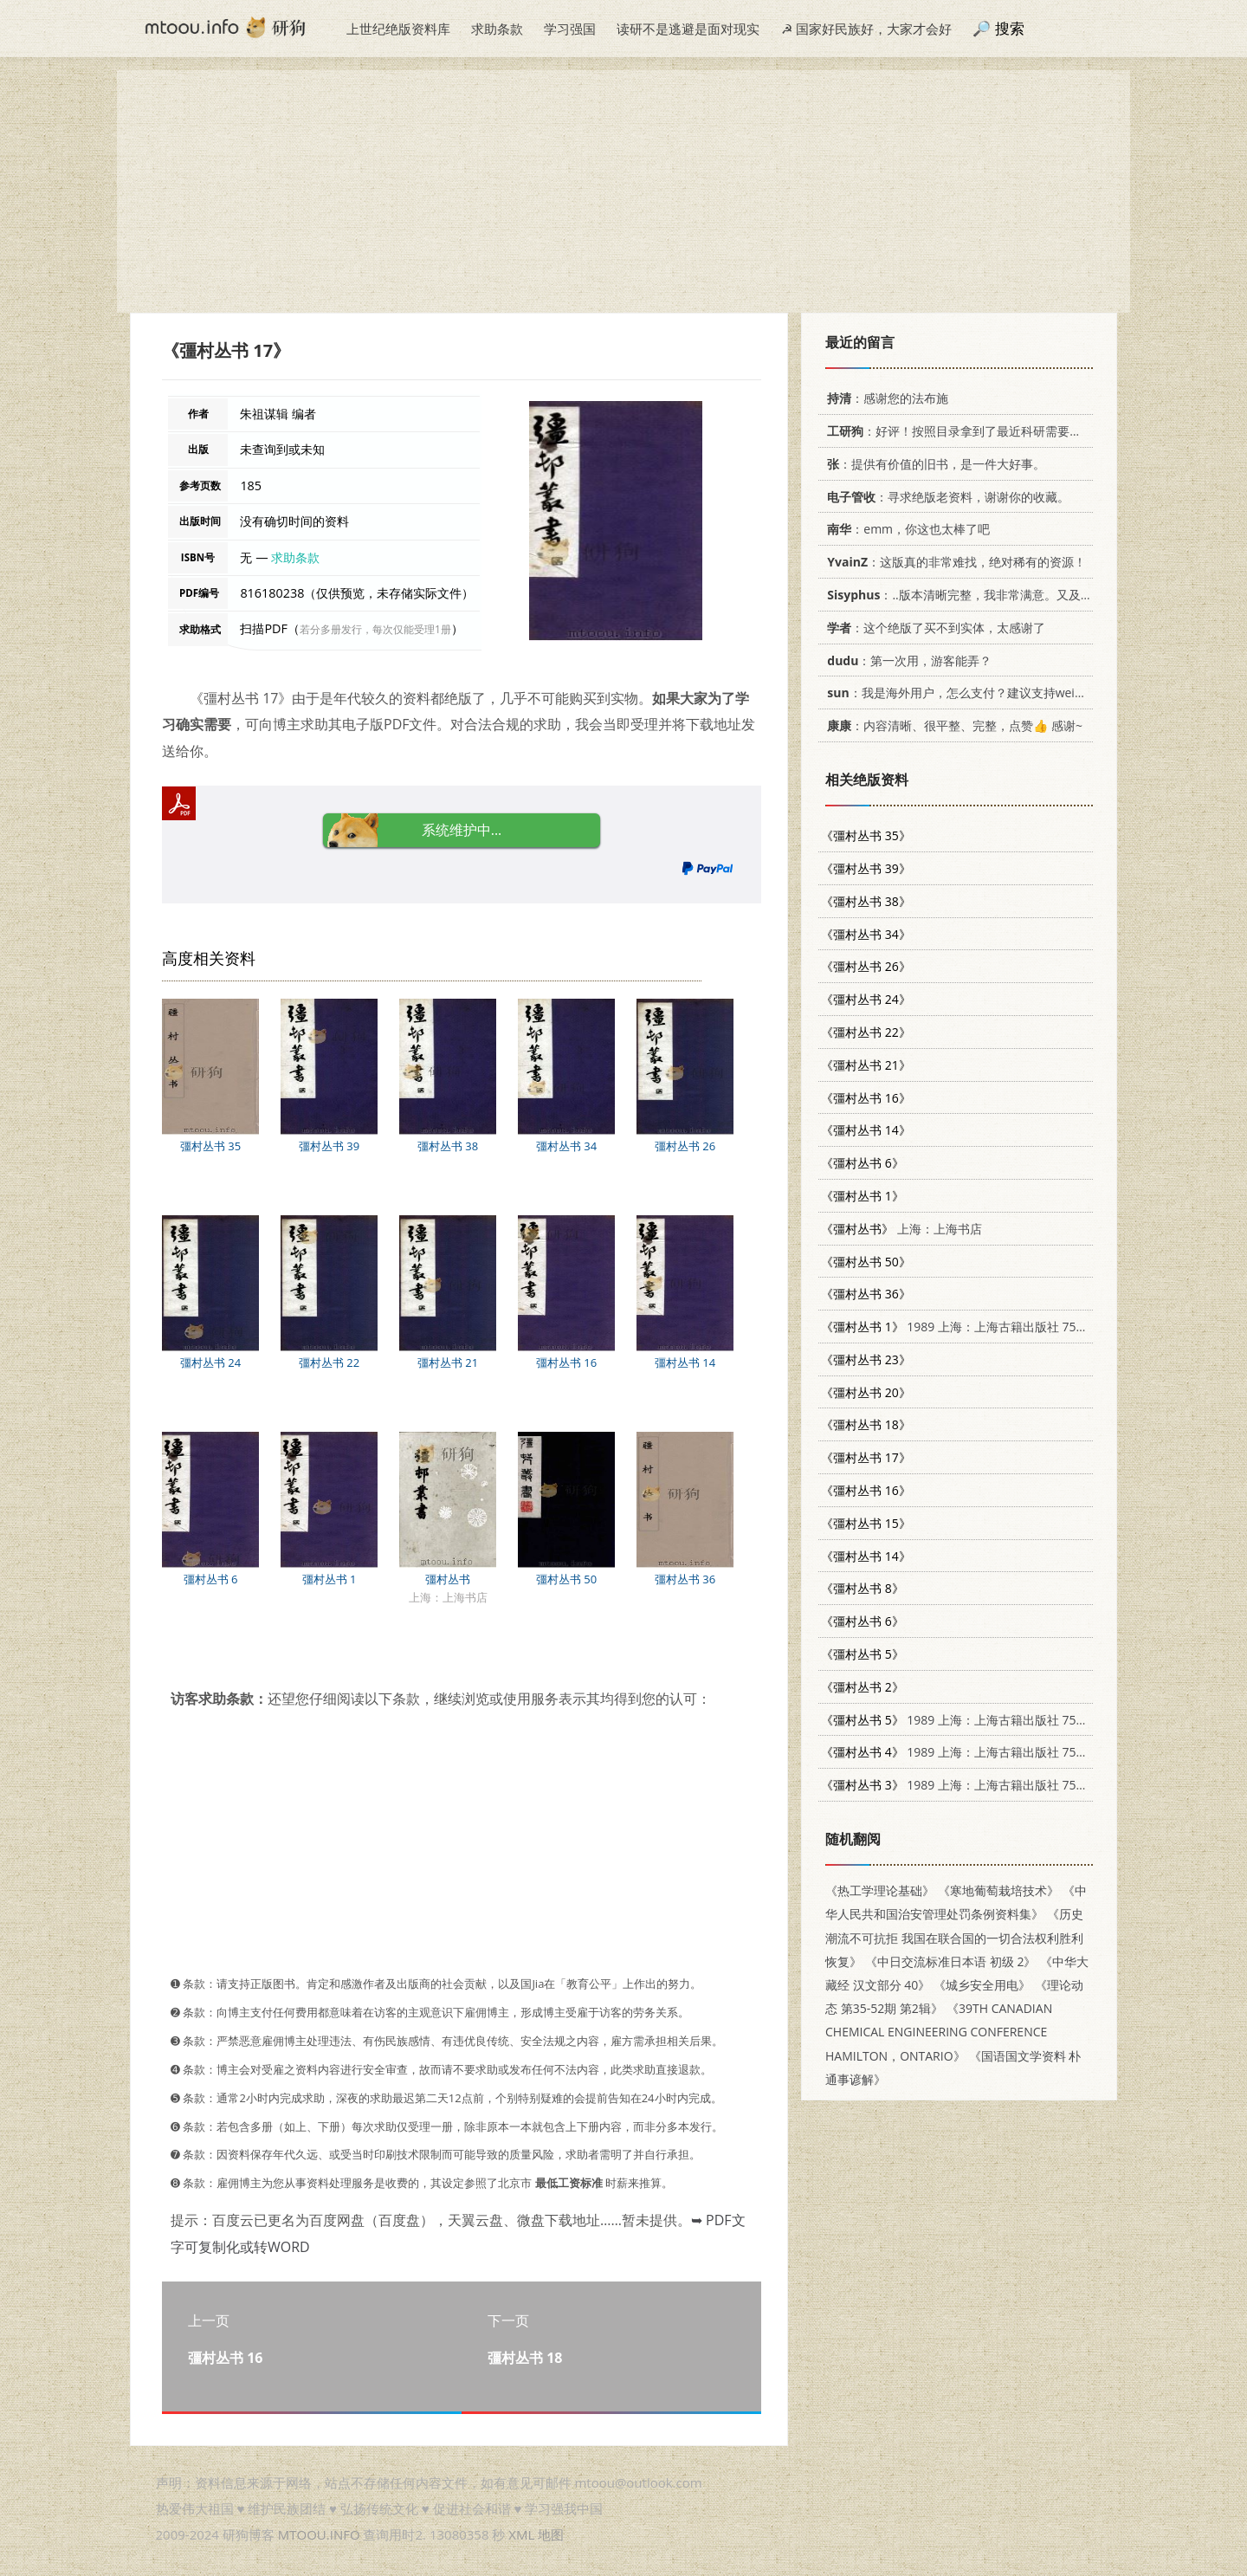  Describe the element at coordinates (879, 1890) in the screenshot. I see `《热工学理论基础》` at that location.